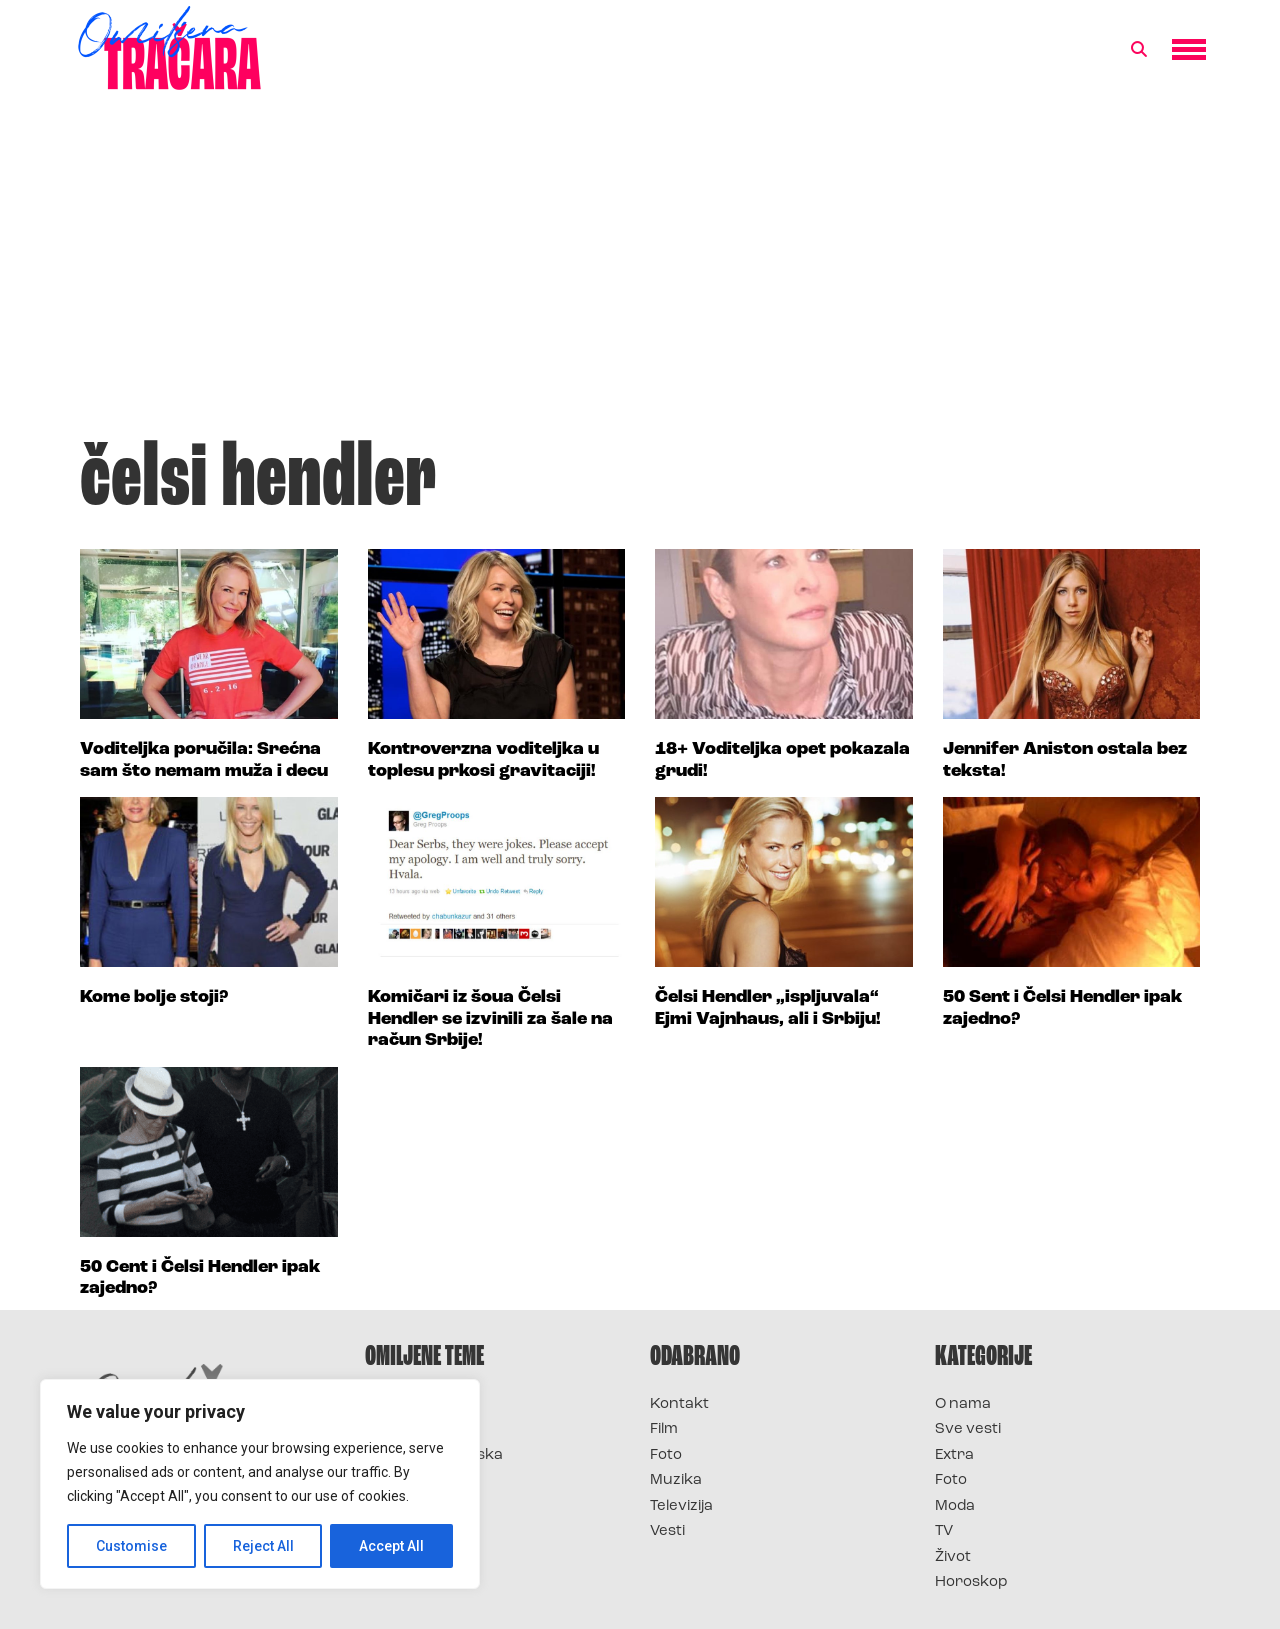 The image size is (1280, 1629). I want to click on Kontakt, so click(679, 1404).